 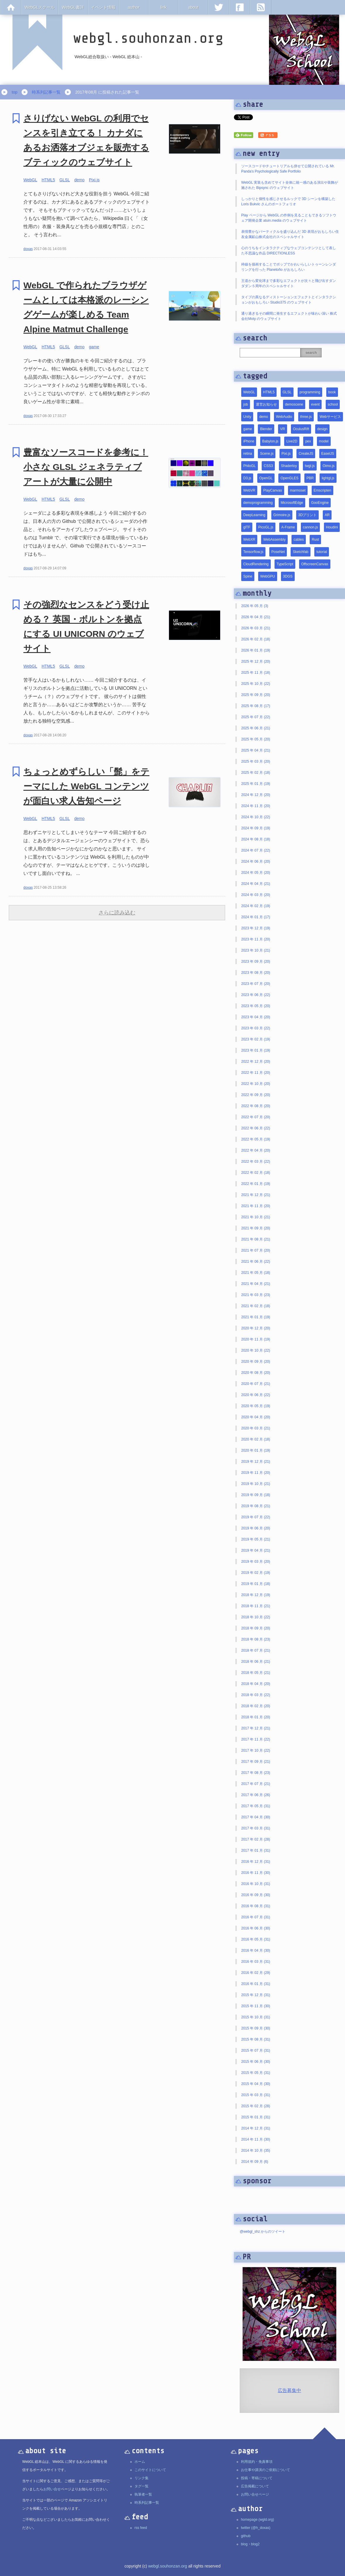 What do you see at coordinates (267, 576) in the screenshot?
I see `WebGPU` at bounding box center [267, 576].